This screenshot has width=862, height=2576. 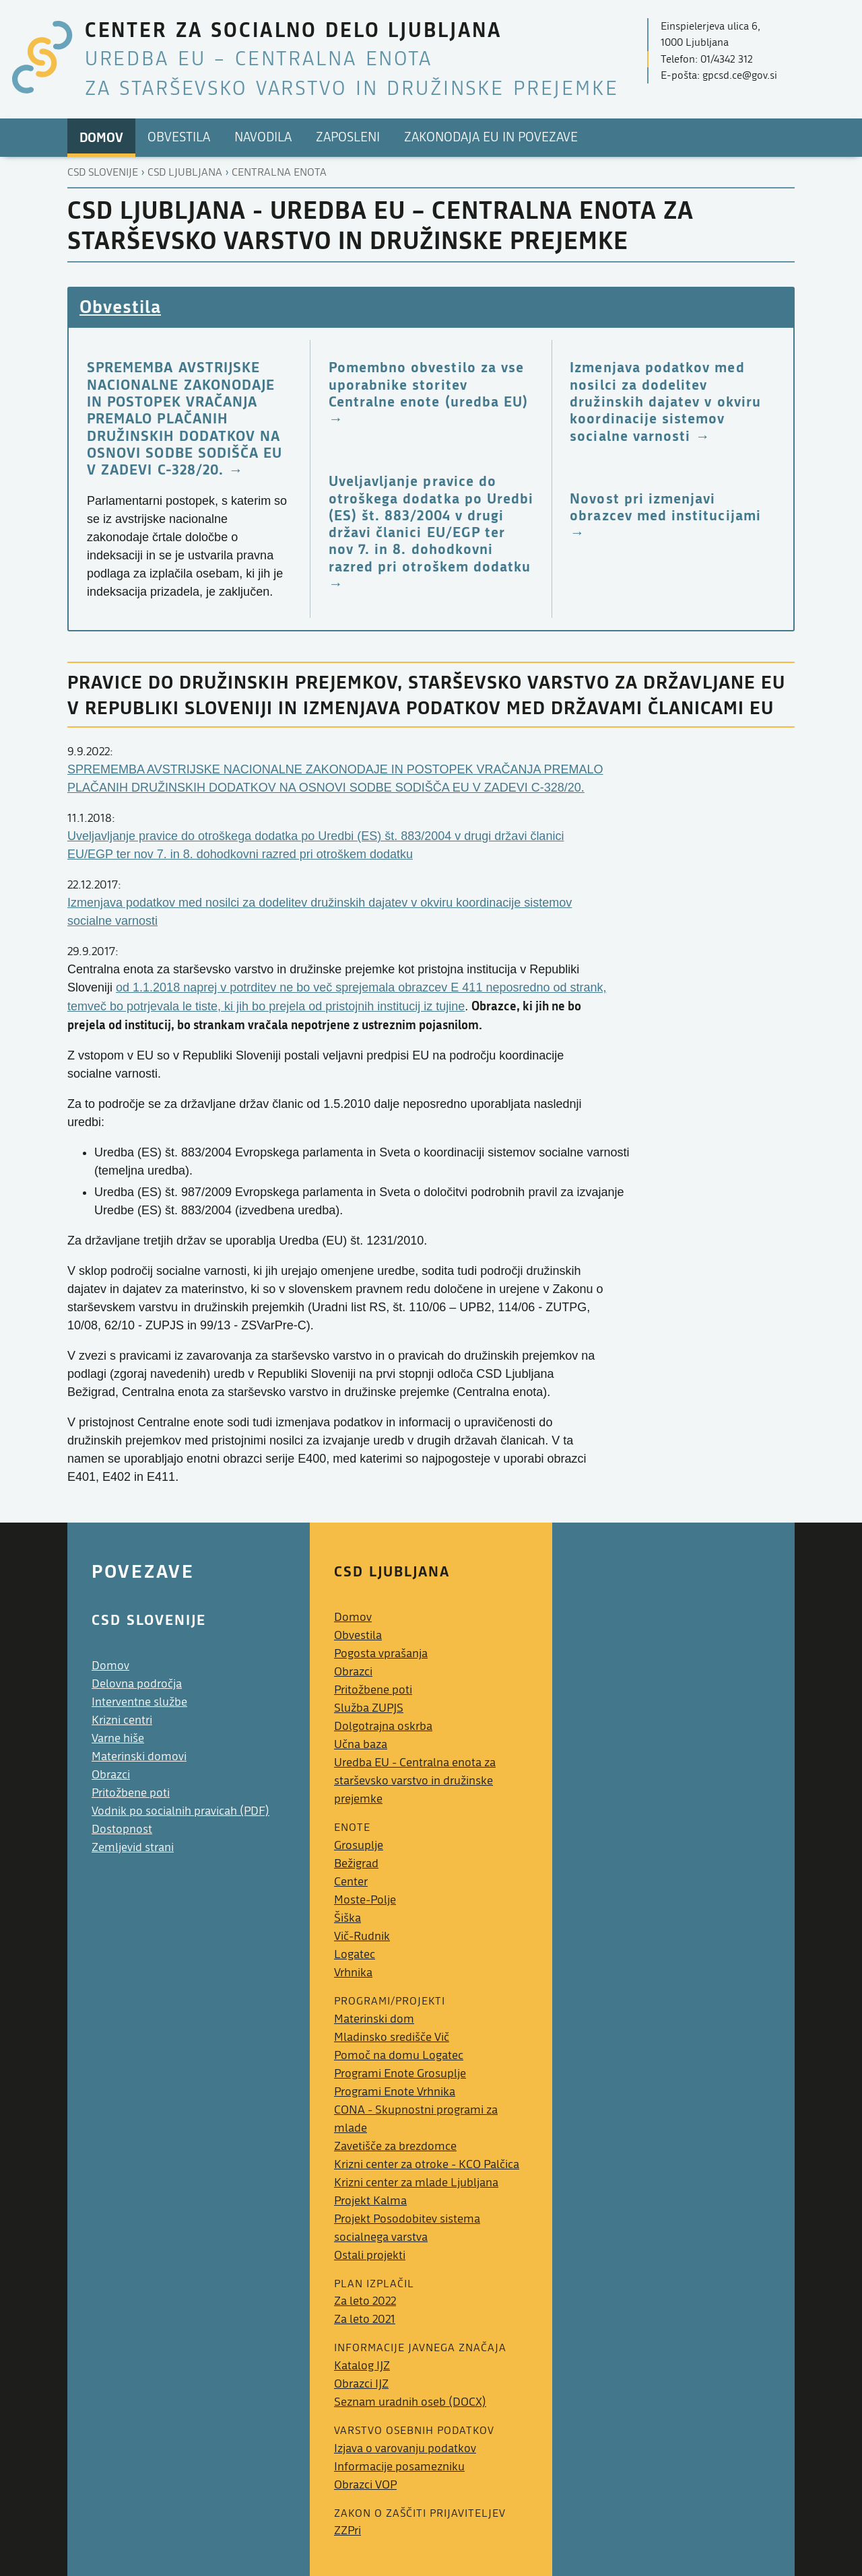 What do you see at coordinates (410, 2402) in the screenshot?
I see `Seznam uradnih oseb (DOCX)` at bounding box center [410, 2402].